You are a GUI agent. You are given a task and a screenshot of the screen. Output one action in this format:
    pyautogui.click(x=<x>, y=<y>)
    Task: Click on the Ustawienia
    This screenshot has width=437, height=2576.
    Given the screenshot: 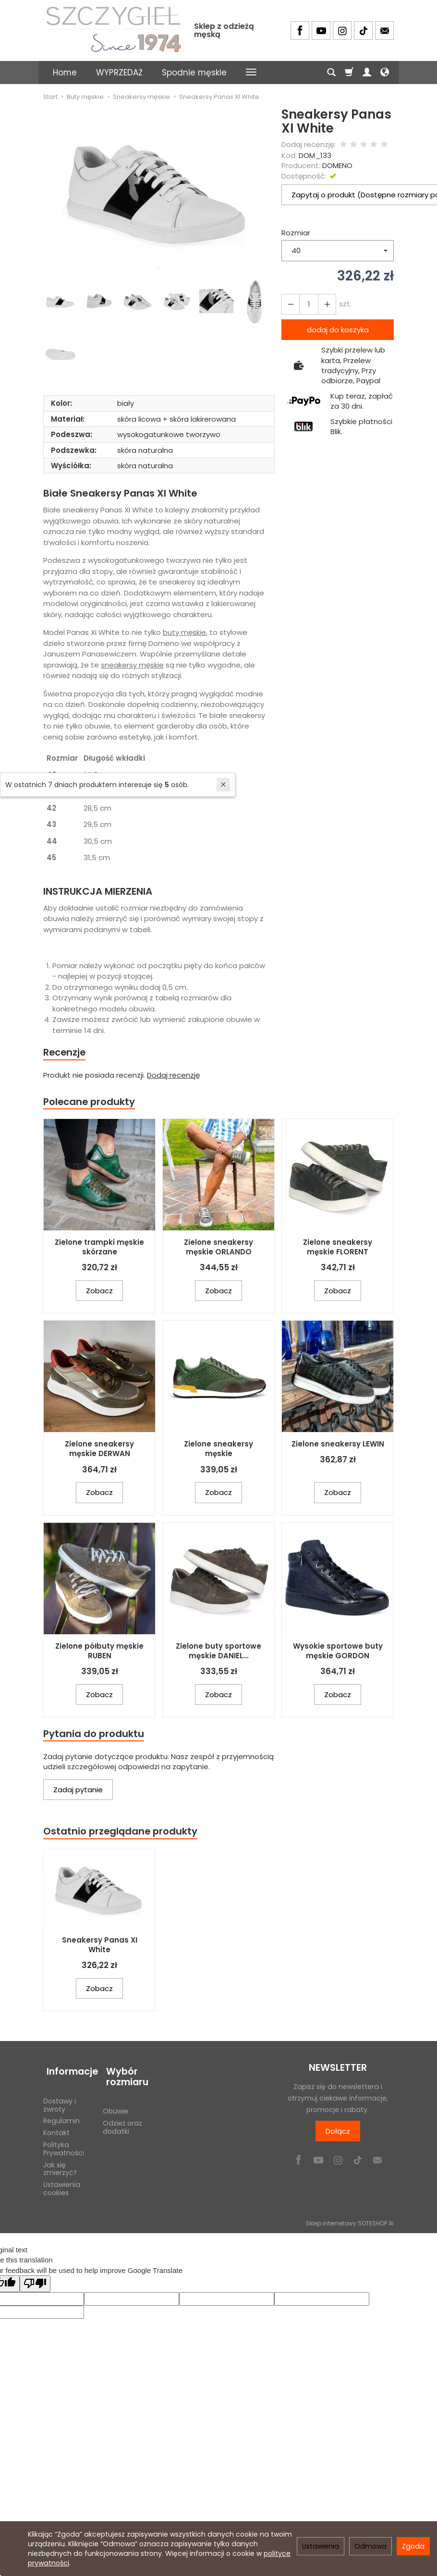 What is the action you would take?
    pyautogui.click(x=320, y=2546)
    